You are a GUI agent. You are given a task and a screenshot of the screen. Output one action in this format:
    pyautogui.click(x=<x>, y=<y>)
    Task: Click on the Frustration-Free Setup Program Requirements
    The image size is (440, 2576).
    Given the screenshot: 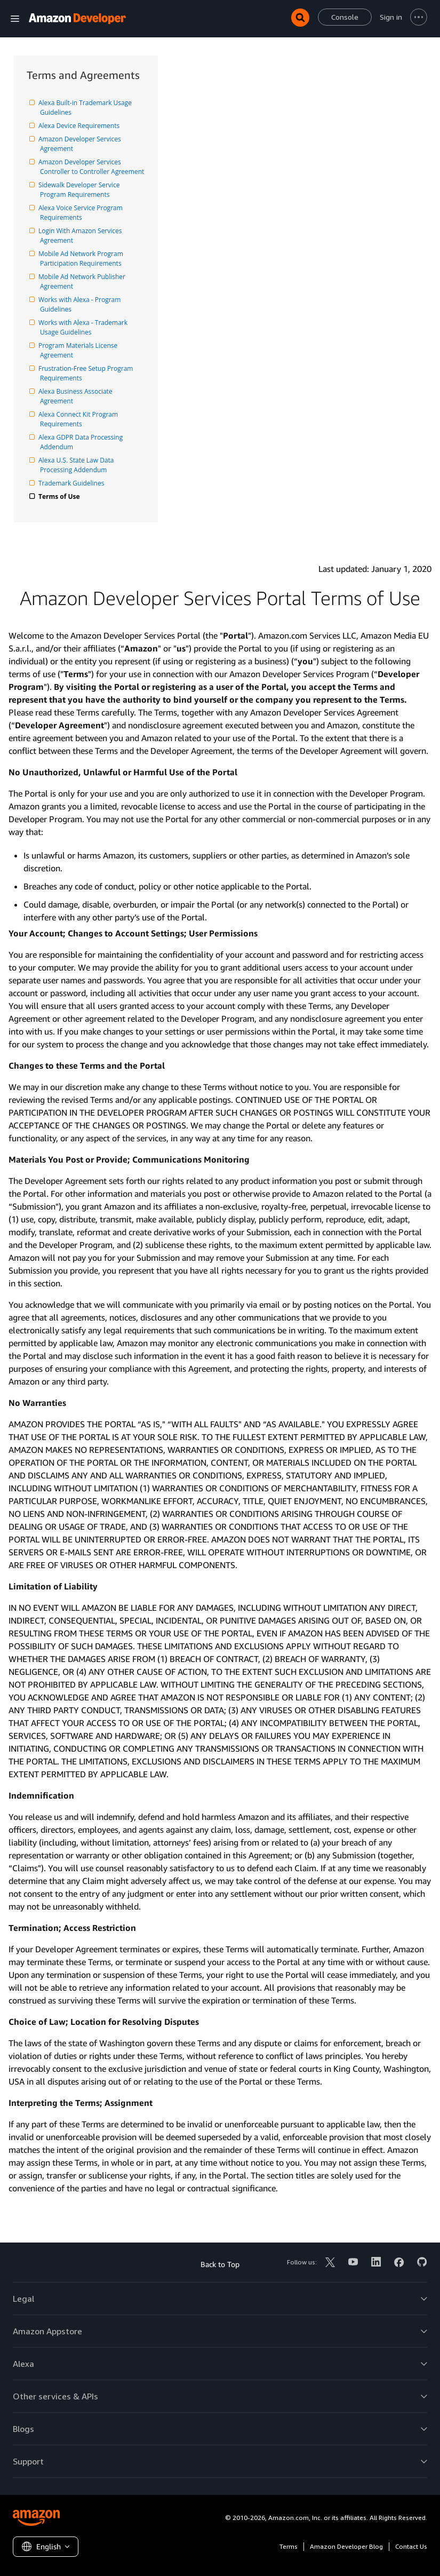 What is the action you would take?
    pyautogui.click(x=87, y=373)
    